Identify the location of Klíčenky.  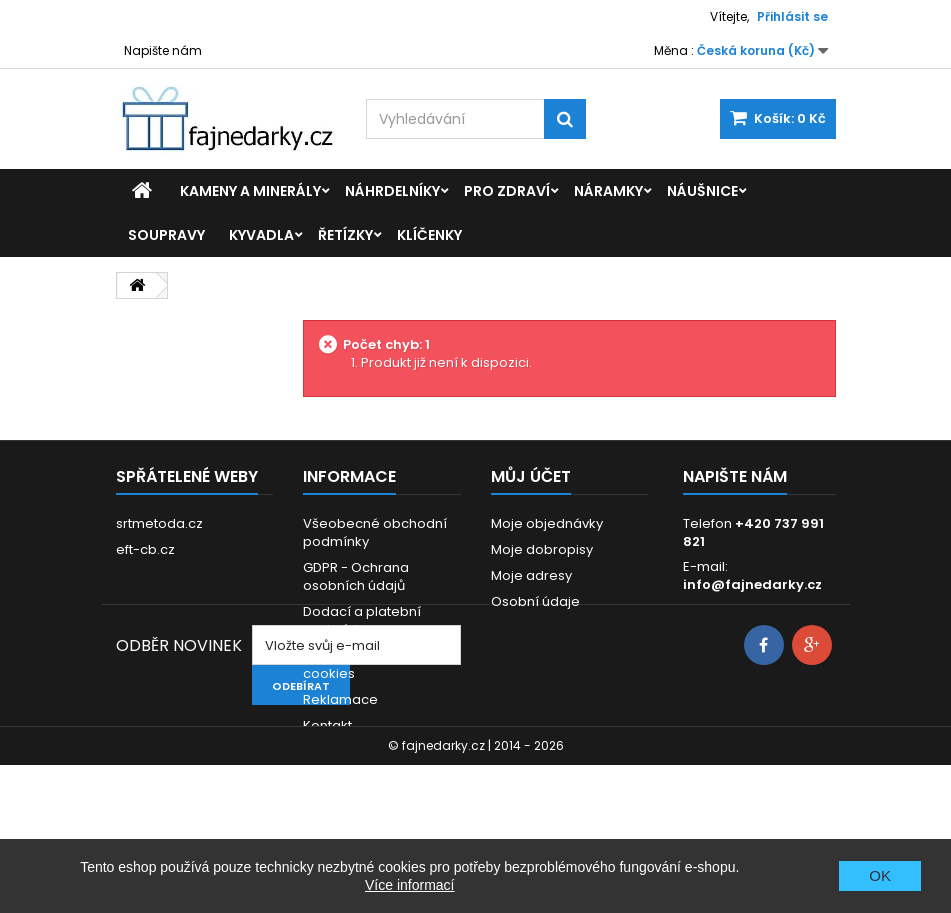
(429, 235).